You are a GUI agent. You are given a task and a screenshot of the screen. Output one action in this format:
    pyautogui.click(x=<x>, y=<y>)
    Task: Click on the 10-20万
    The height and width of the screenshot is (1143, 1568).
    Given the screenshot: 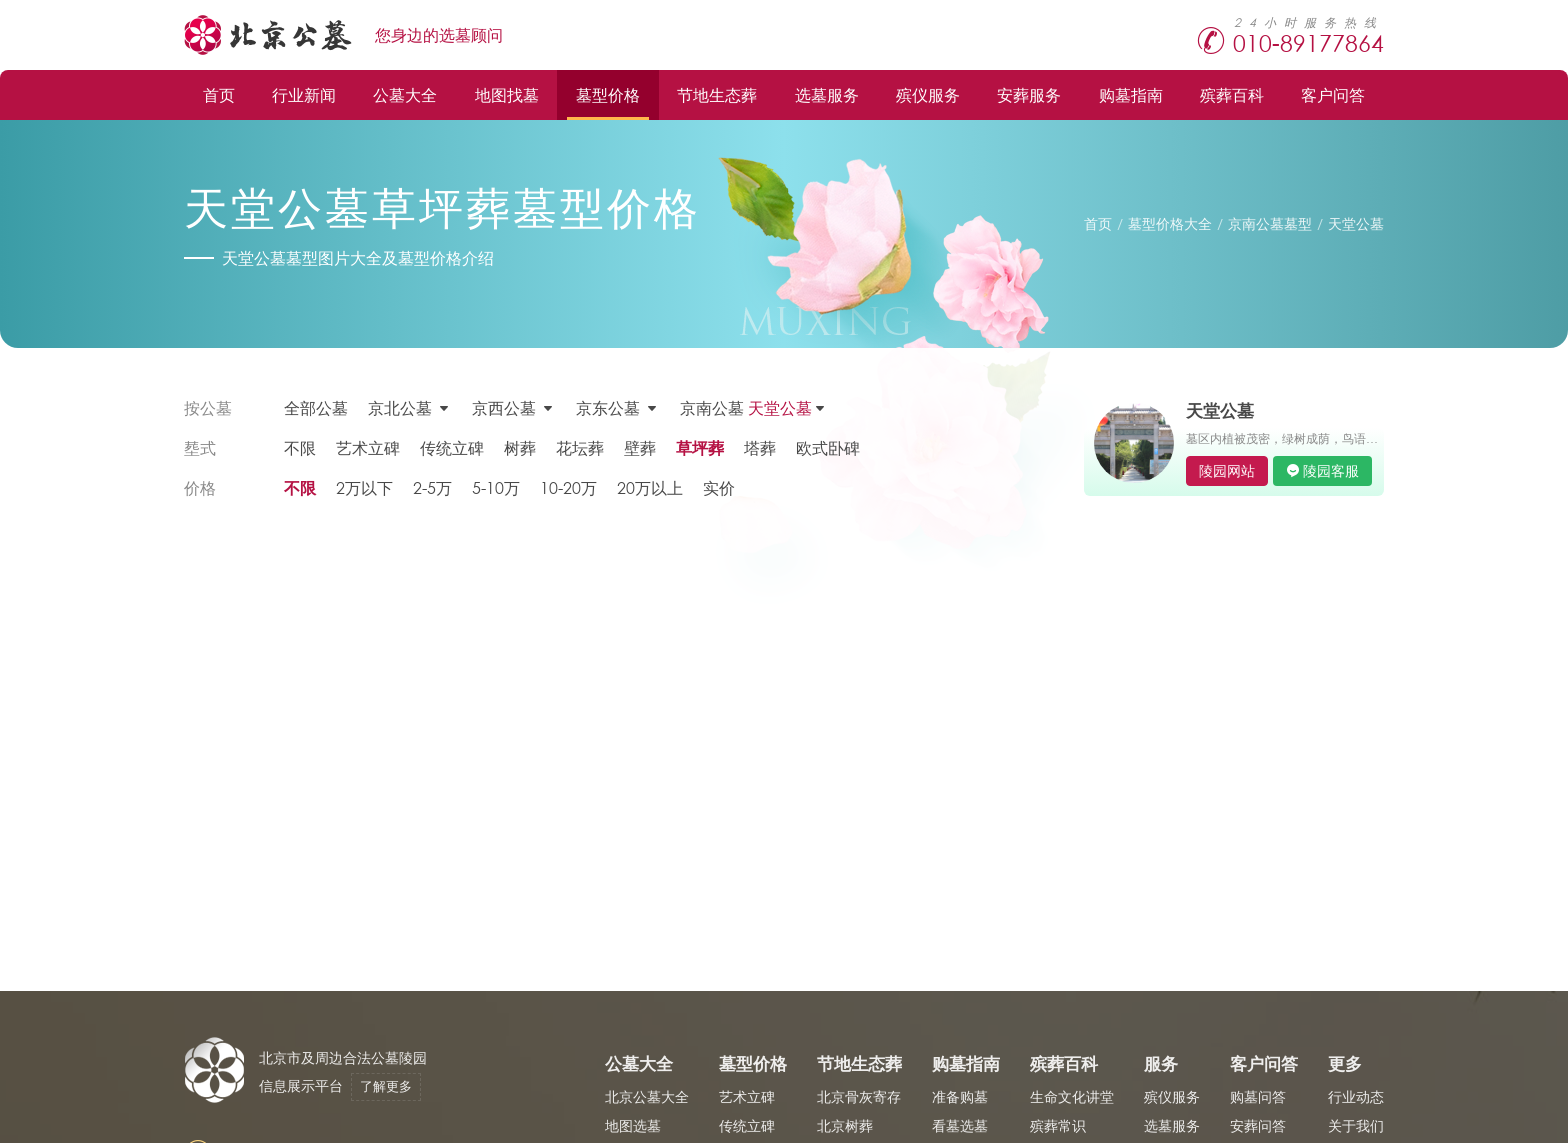 What is the action you would take?
    pyautogui.click(x=568, y=487)
    